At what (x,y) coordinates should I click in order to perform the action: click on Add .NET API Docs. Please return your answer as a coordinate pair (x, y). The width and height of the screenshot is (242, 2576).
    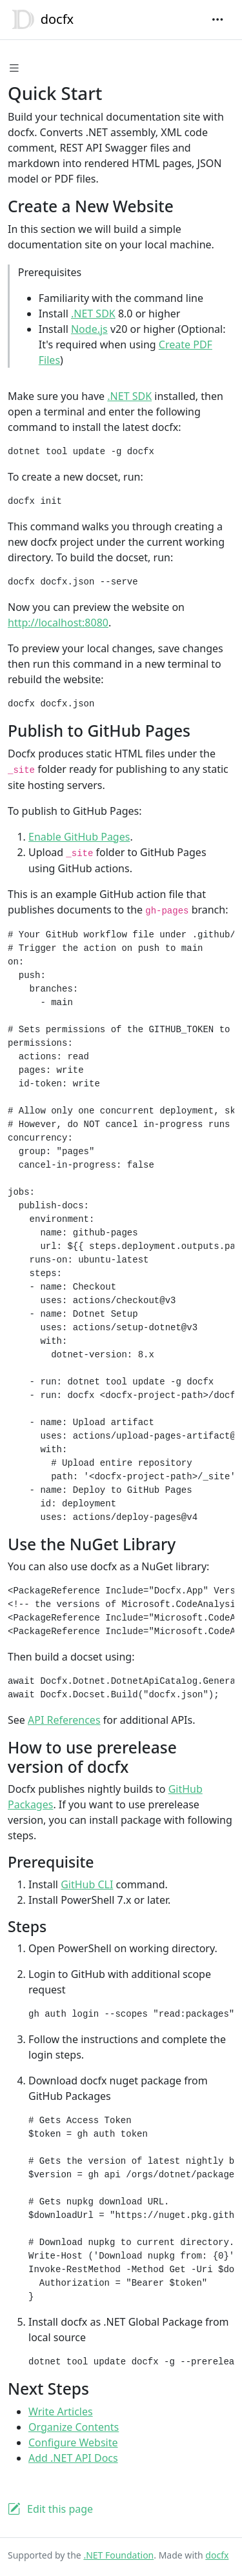
    Looking at the image, I should click on (73, 2458).